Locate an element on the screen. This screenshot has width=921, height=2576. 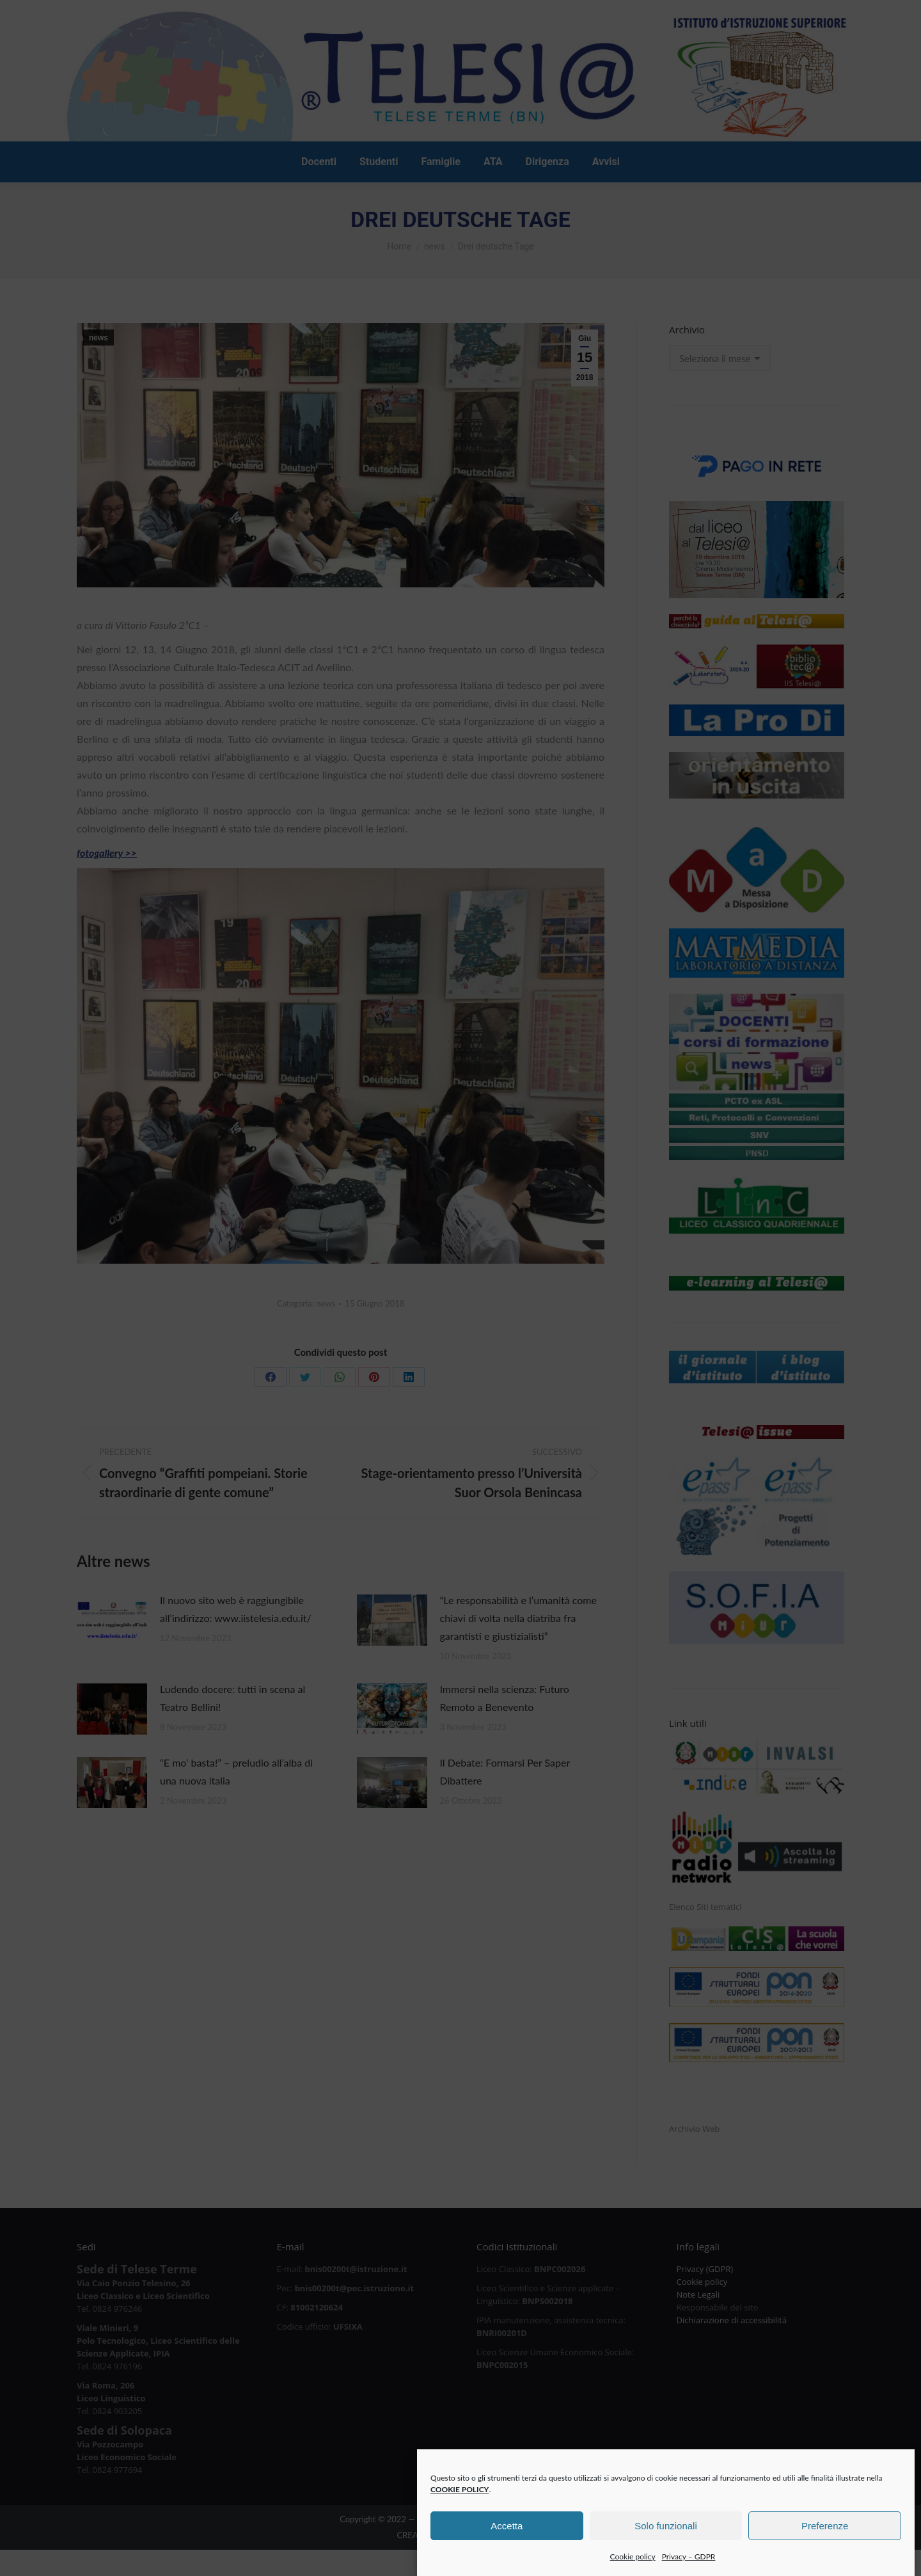
Cookie policy is located at coordinates (633, 2567).